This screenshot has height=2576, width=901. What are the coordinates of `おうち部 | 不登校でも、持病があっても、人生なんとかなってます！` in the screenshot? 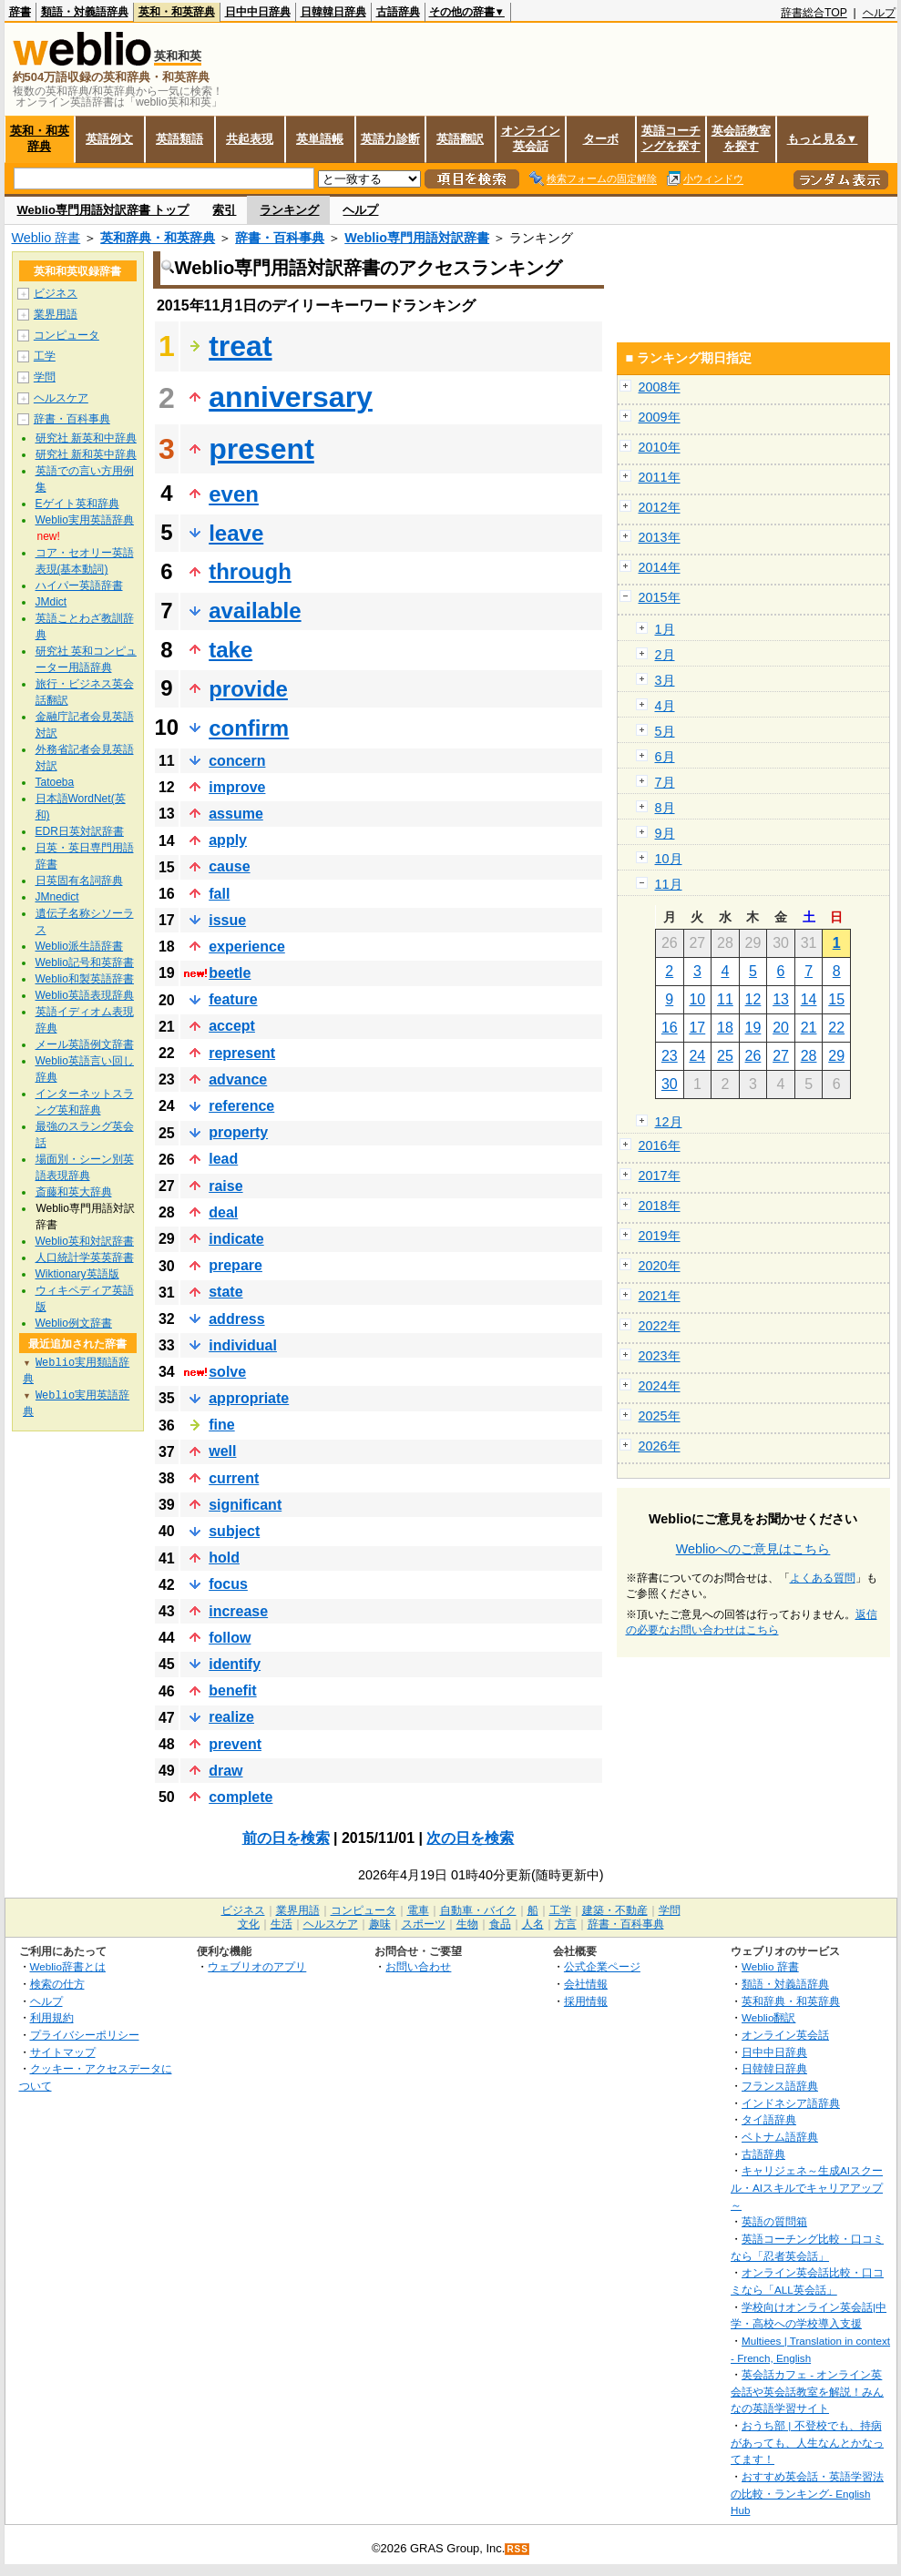 It's located at (807, 2442).